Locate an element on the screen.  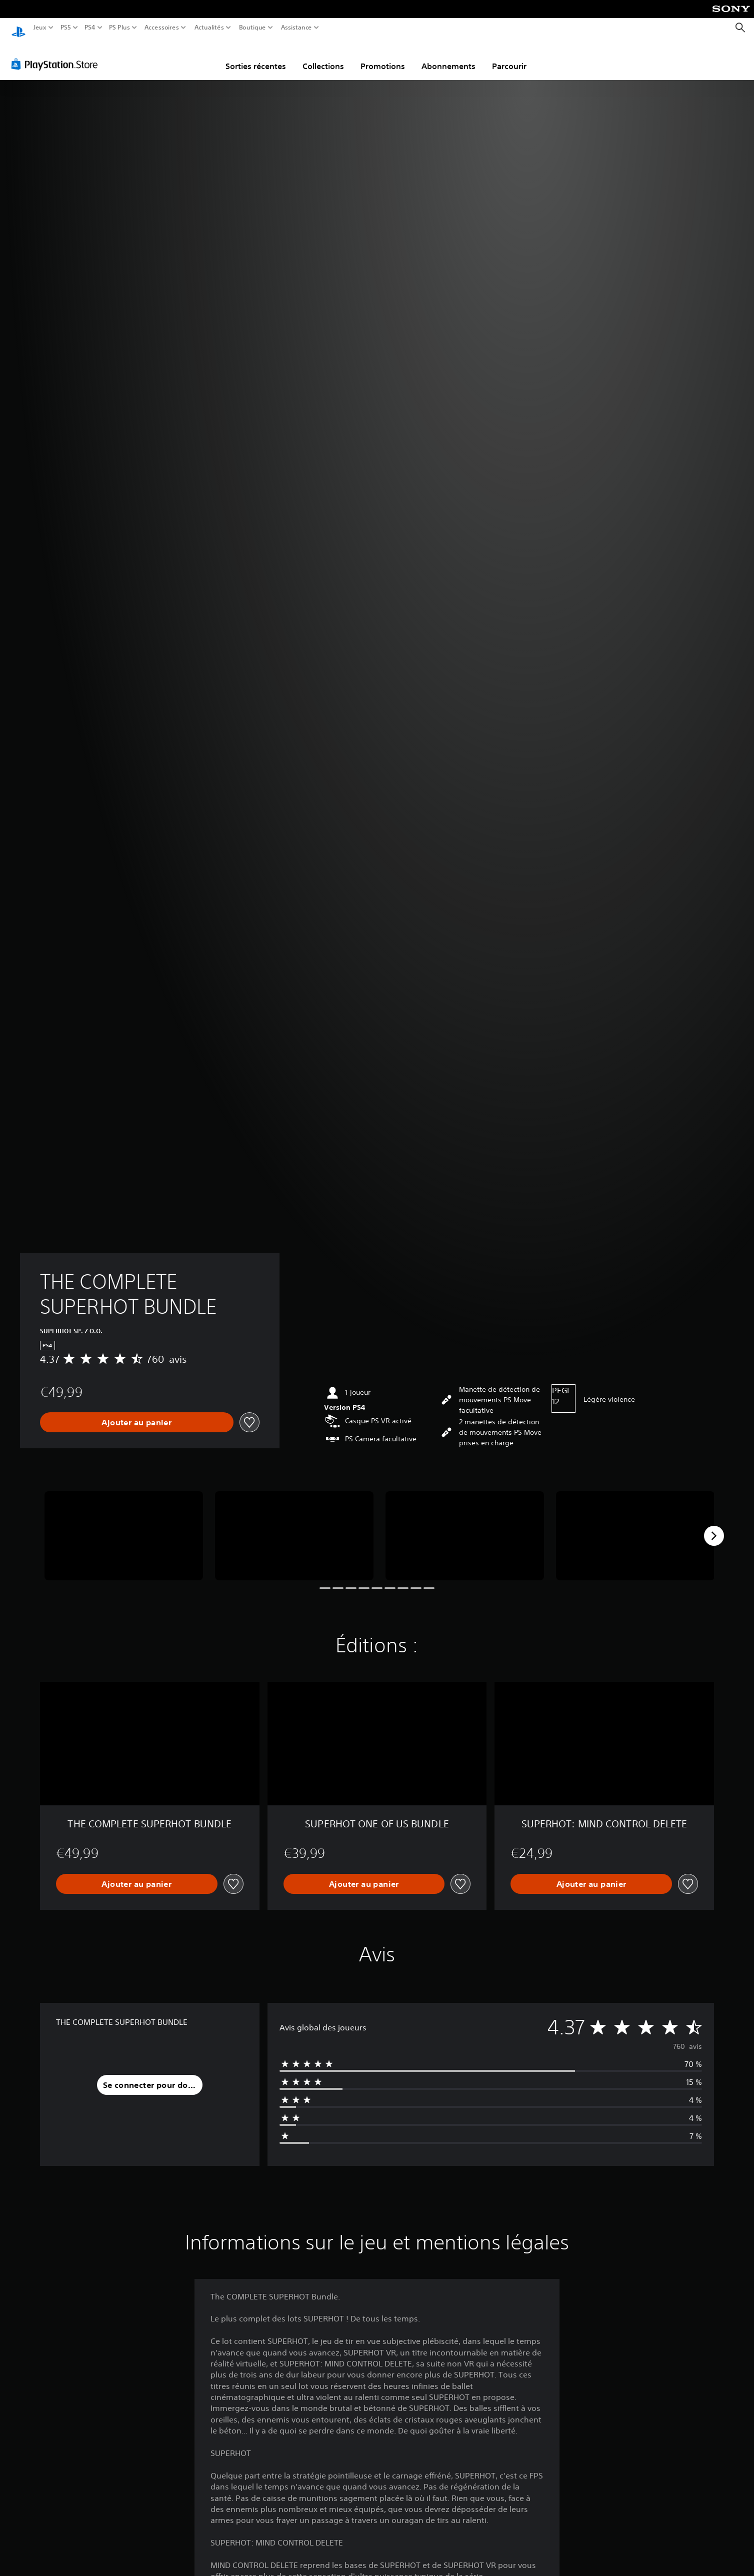
Parcourir is located at coordinates (509, 57).